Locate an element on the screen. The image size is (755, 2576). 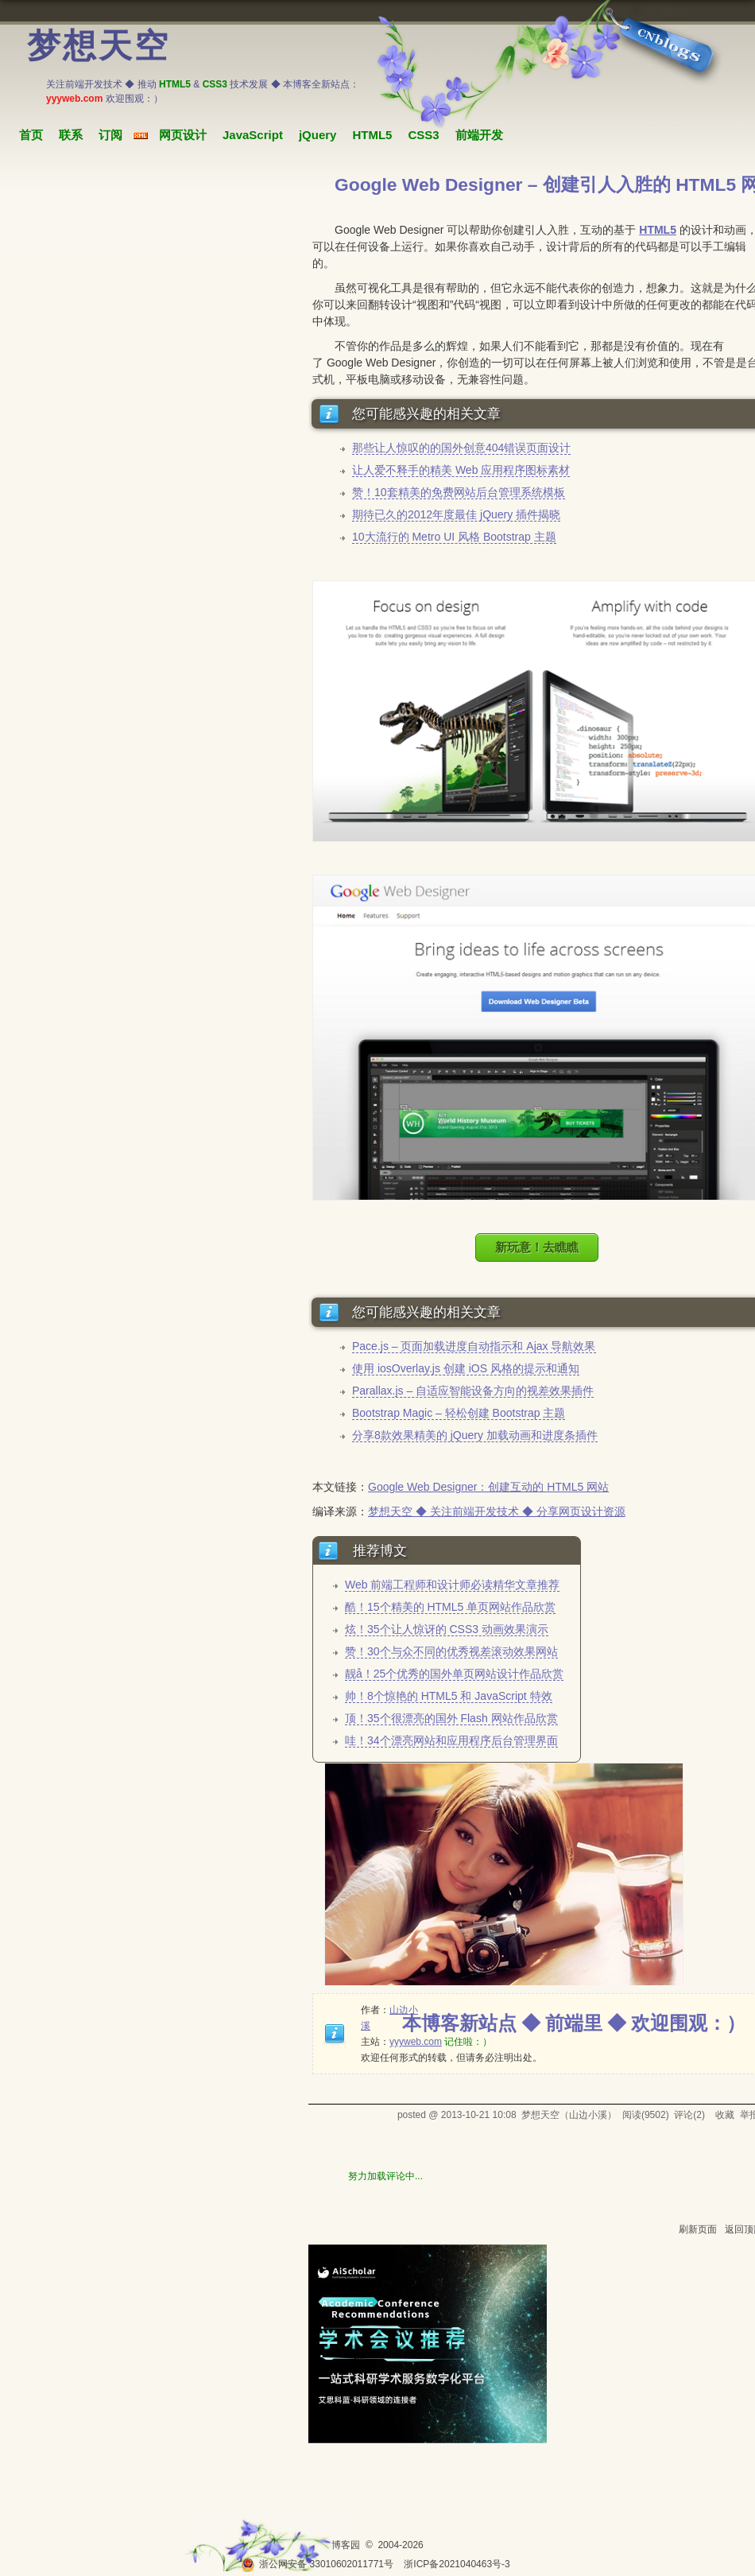
使用 iosOverlay.js 创建 iOS 风格的提示和通知 is located at coordinates (465, 1368).